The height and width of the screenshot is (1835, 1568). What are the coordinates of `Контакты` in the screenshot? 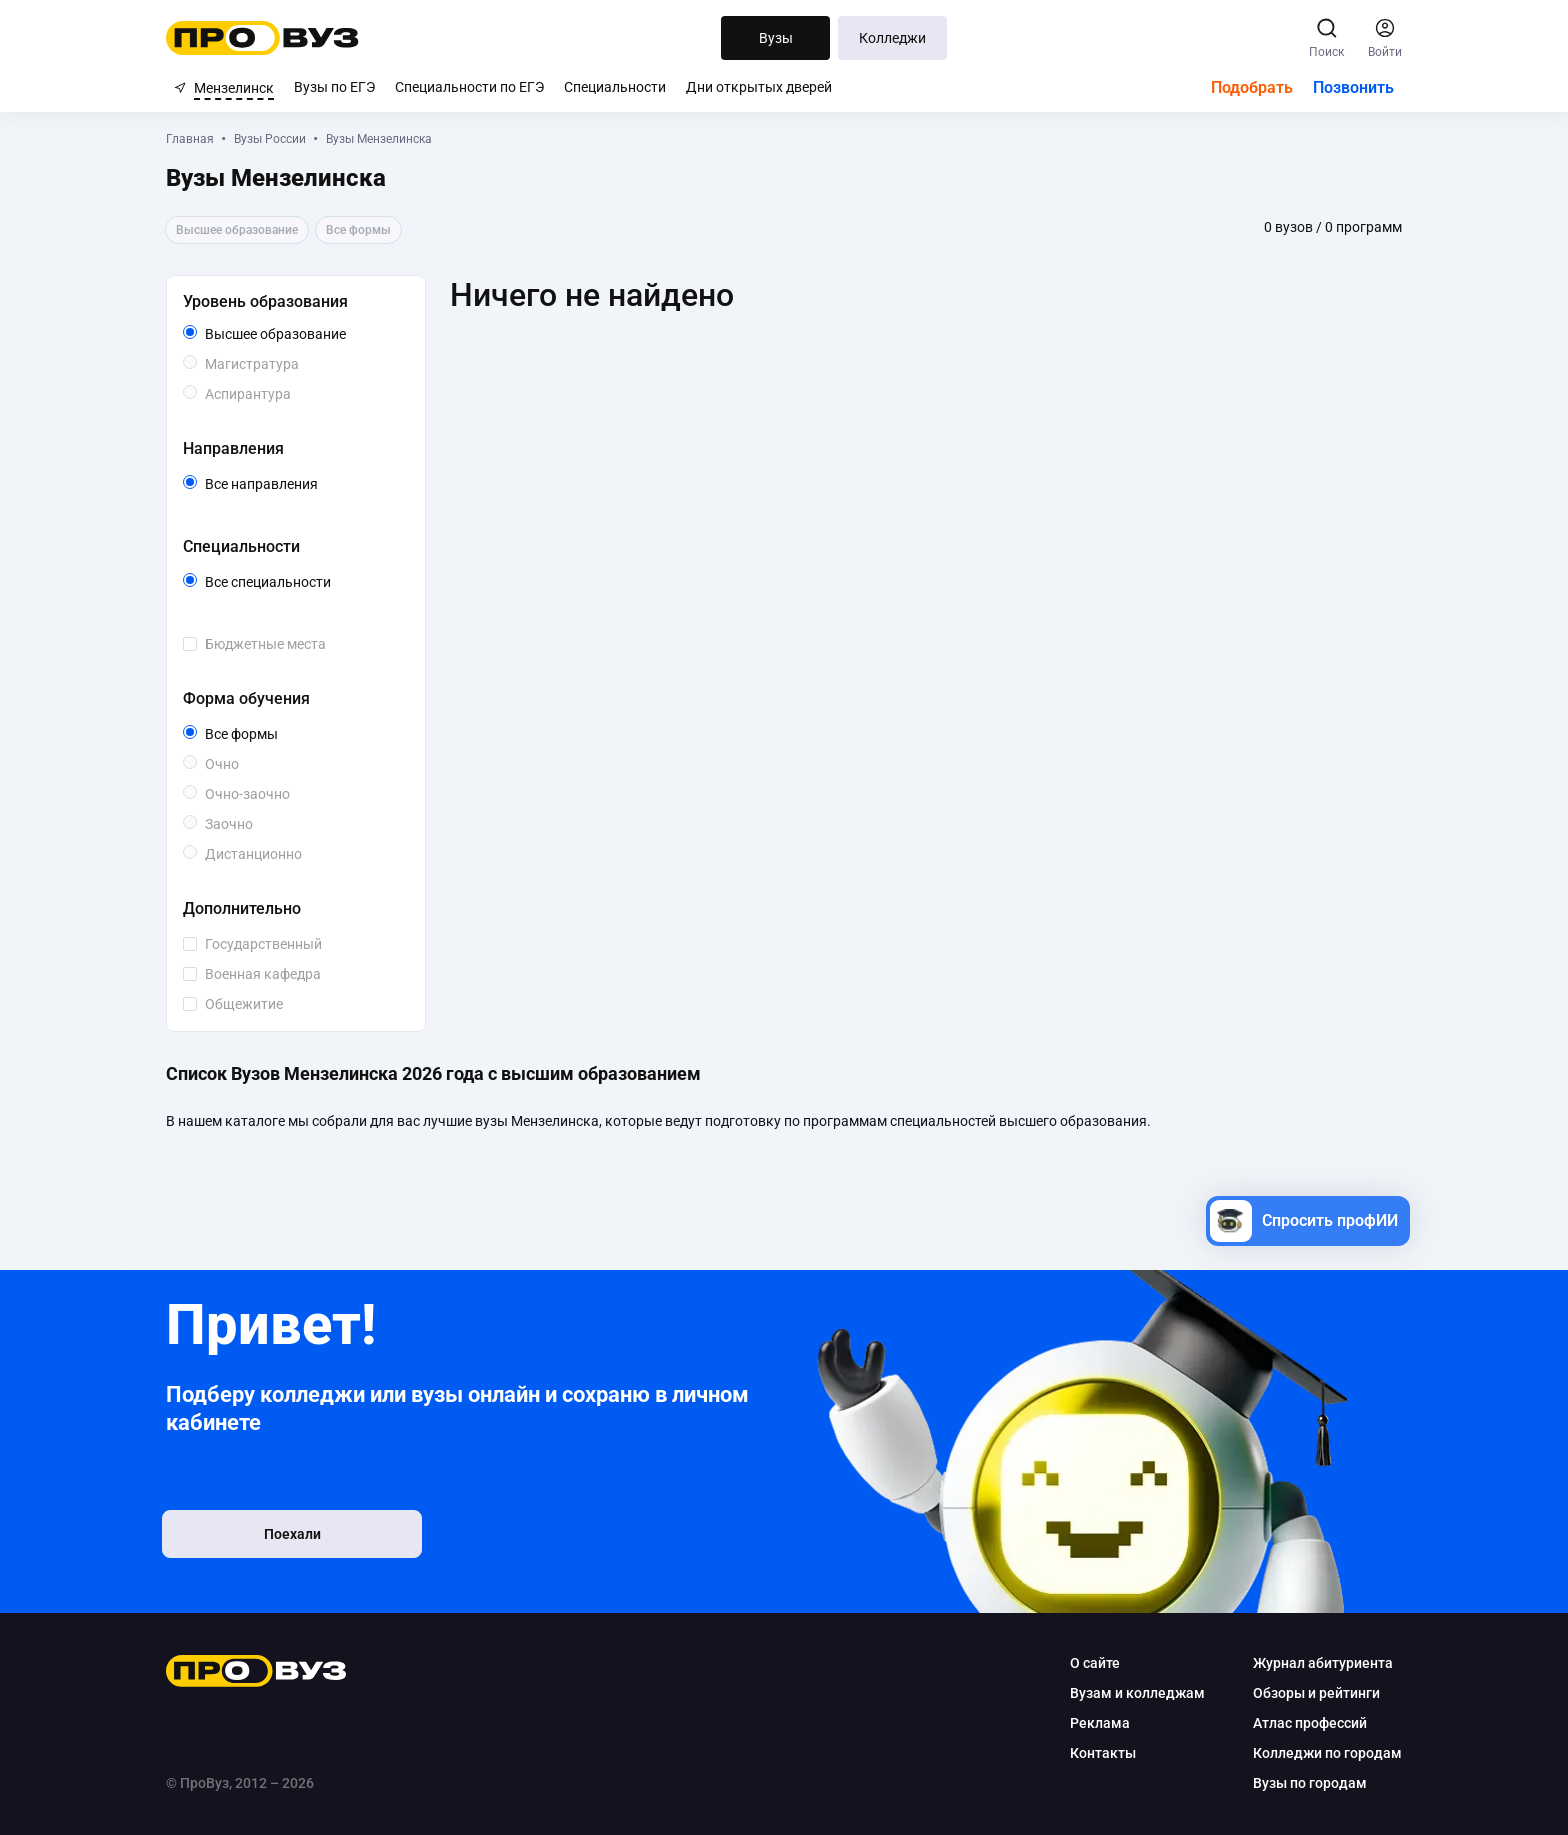 It's located at (1095, 1753).